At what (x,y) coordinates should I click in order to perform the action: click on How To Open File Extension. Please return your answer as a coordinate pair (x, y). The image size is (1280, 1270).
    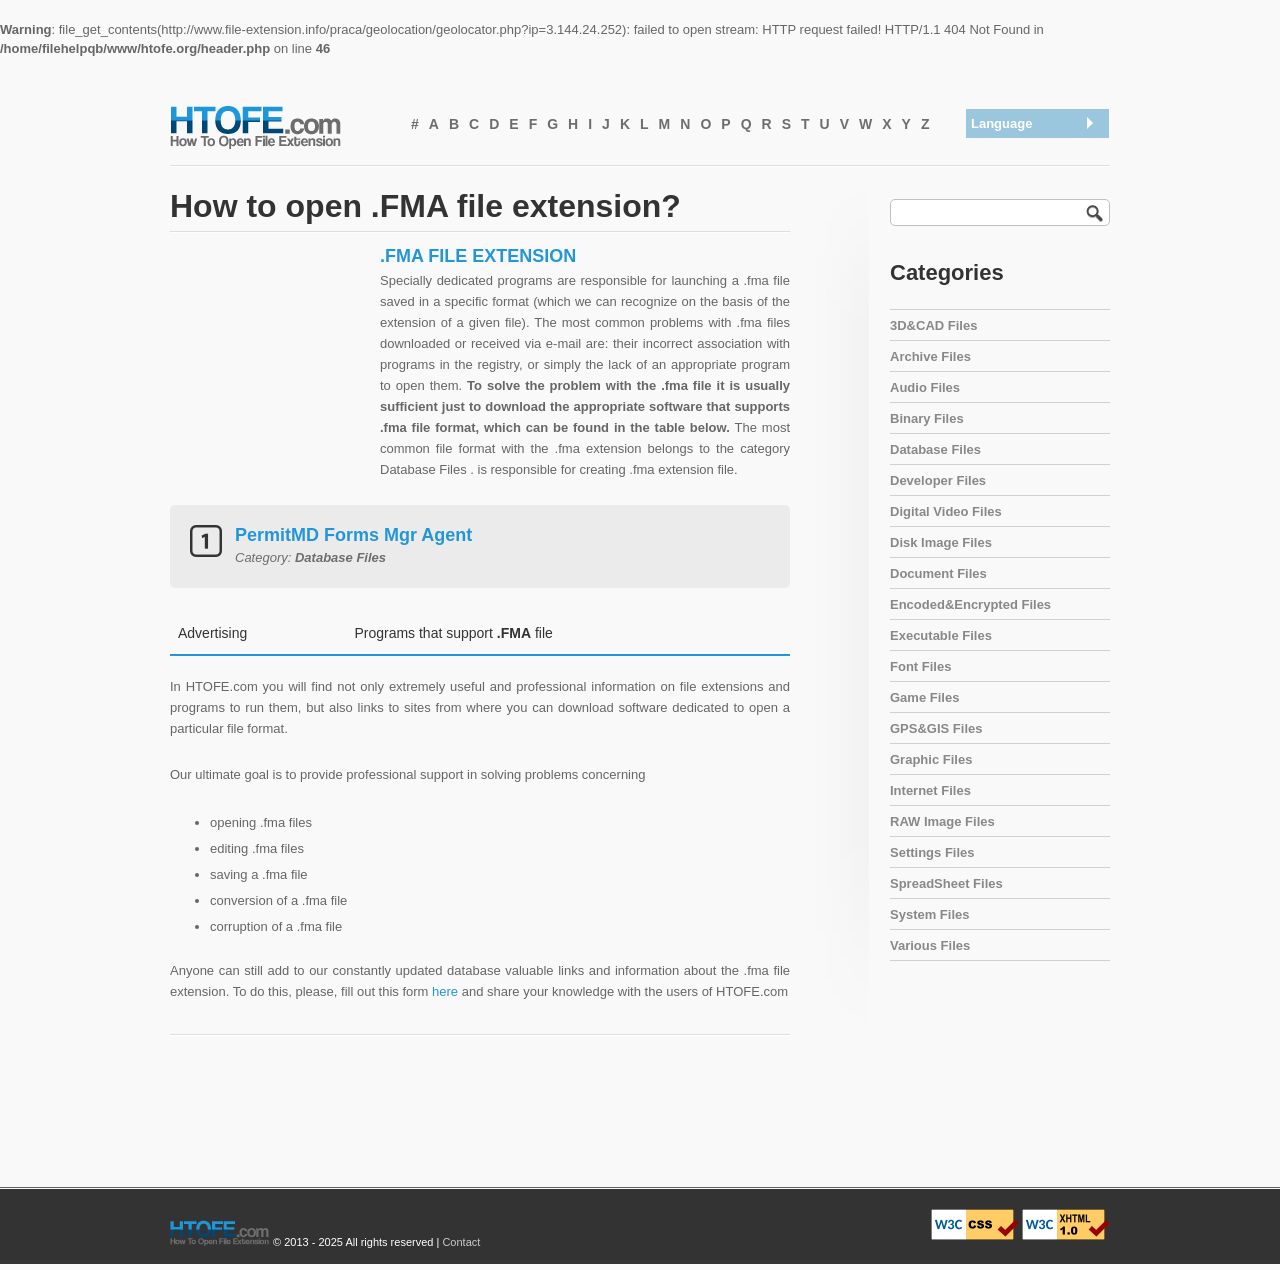
    Looking at the image, I should click on (278, 126).